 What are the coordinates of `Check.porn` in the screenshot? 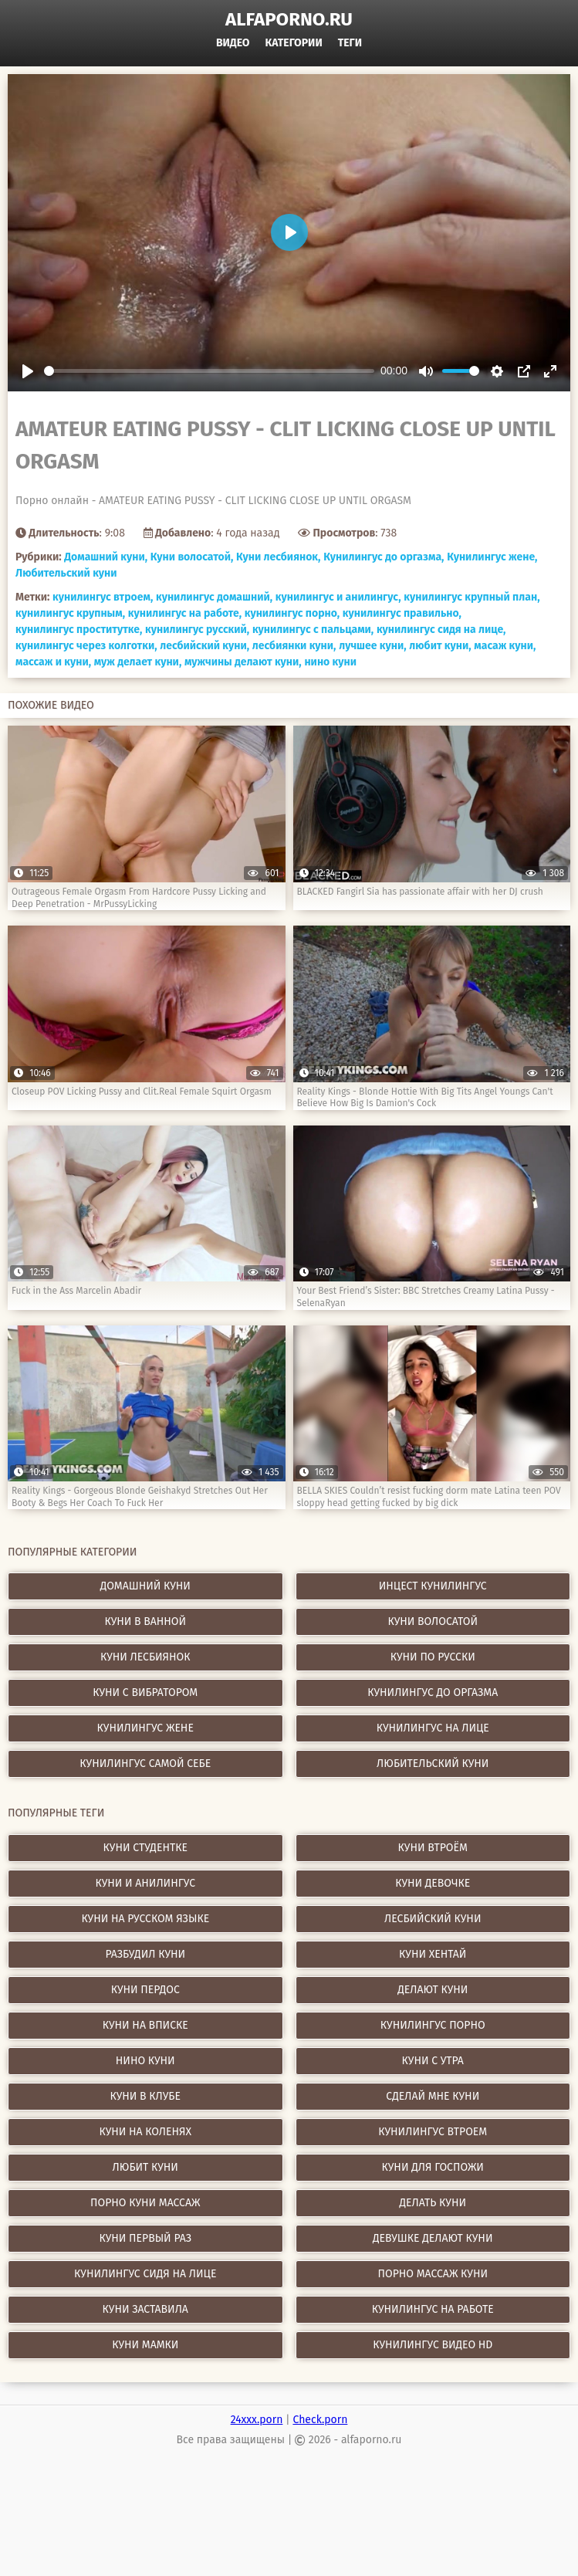 It's located at (319, 2419).